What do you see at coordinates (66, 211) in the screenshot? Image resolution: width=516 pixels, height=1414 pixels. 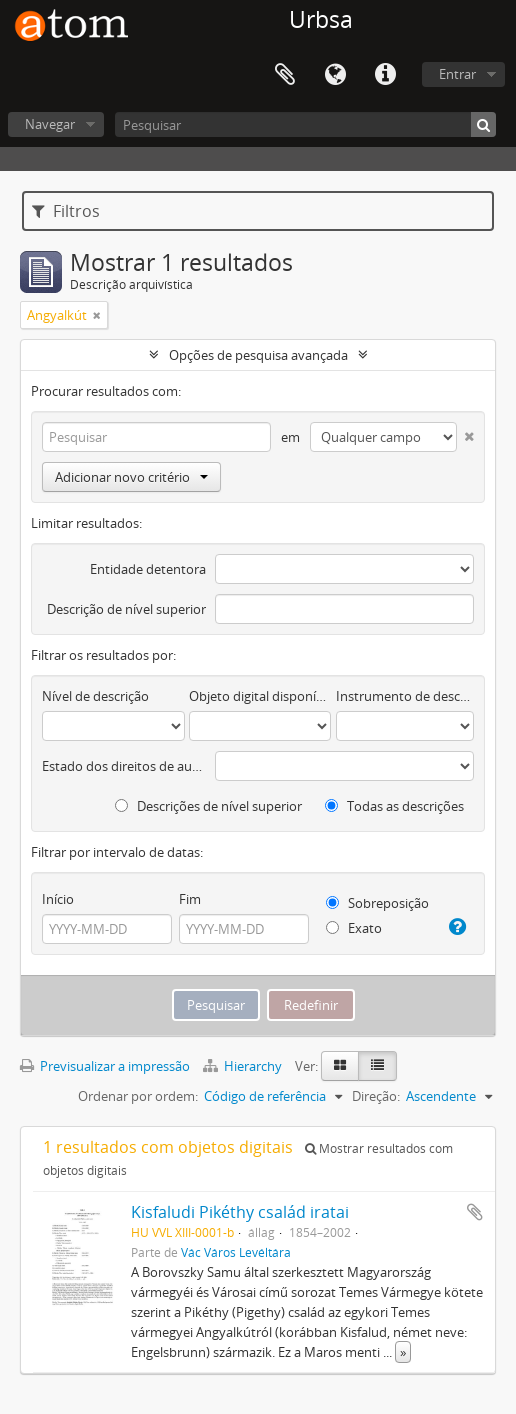 I see `Filtros` at bounding box center [66, 211].